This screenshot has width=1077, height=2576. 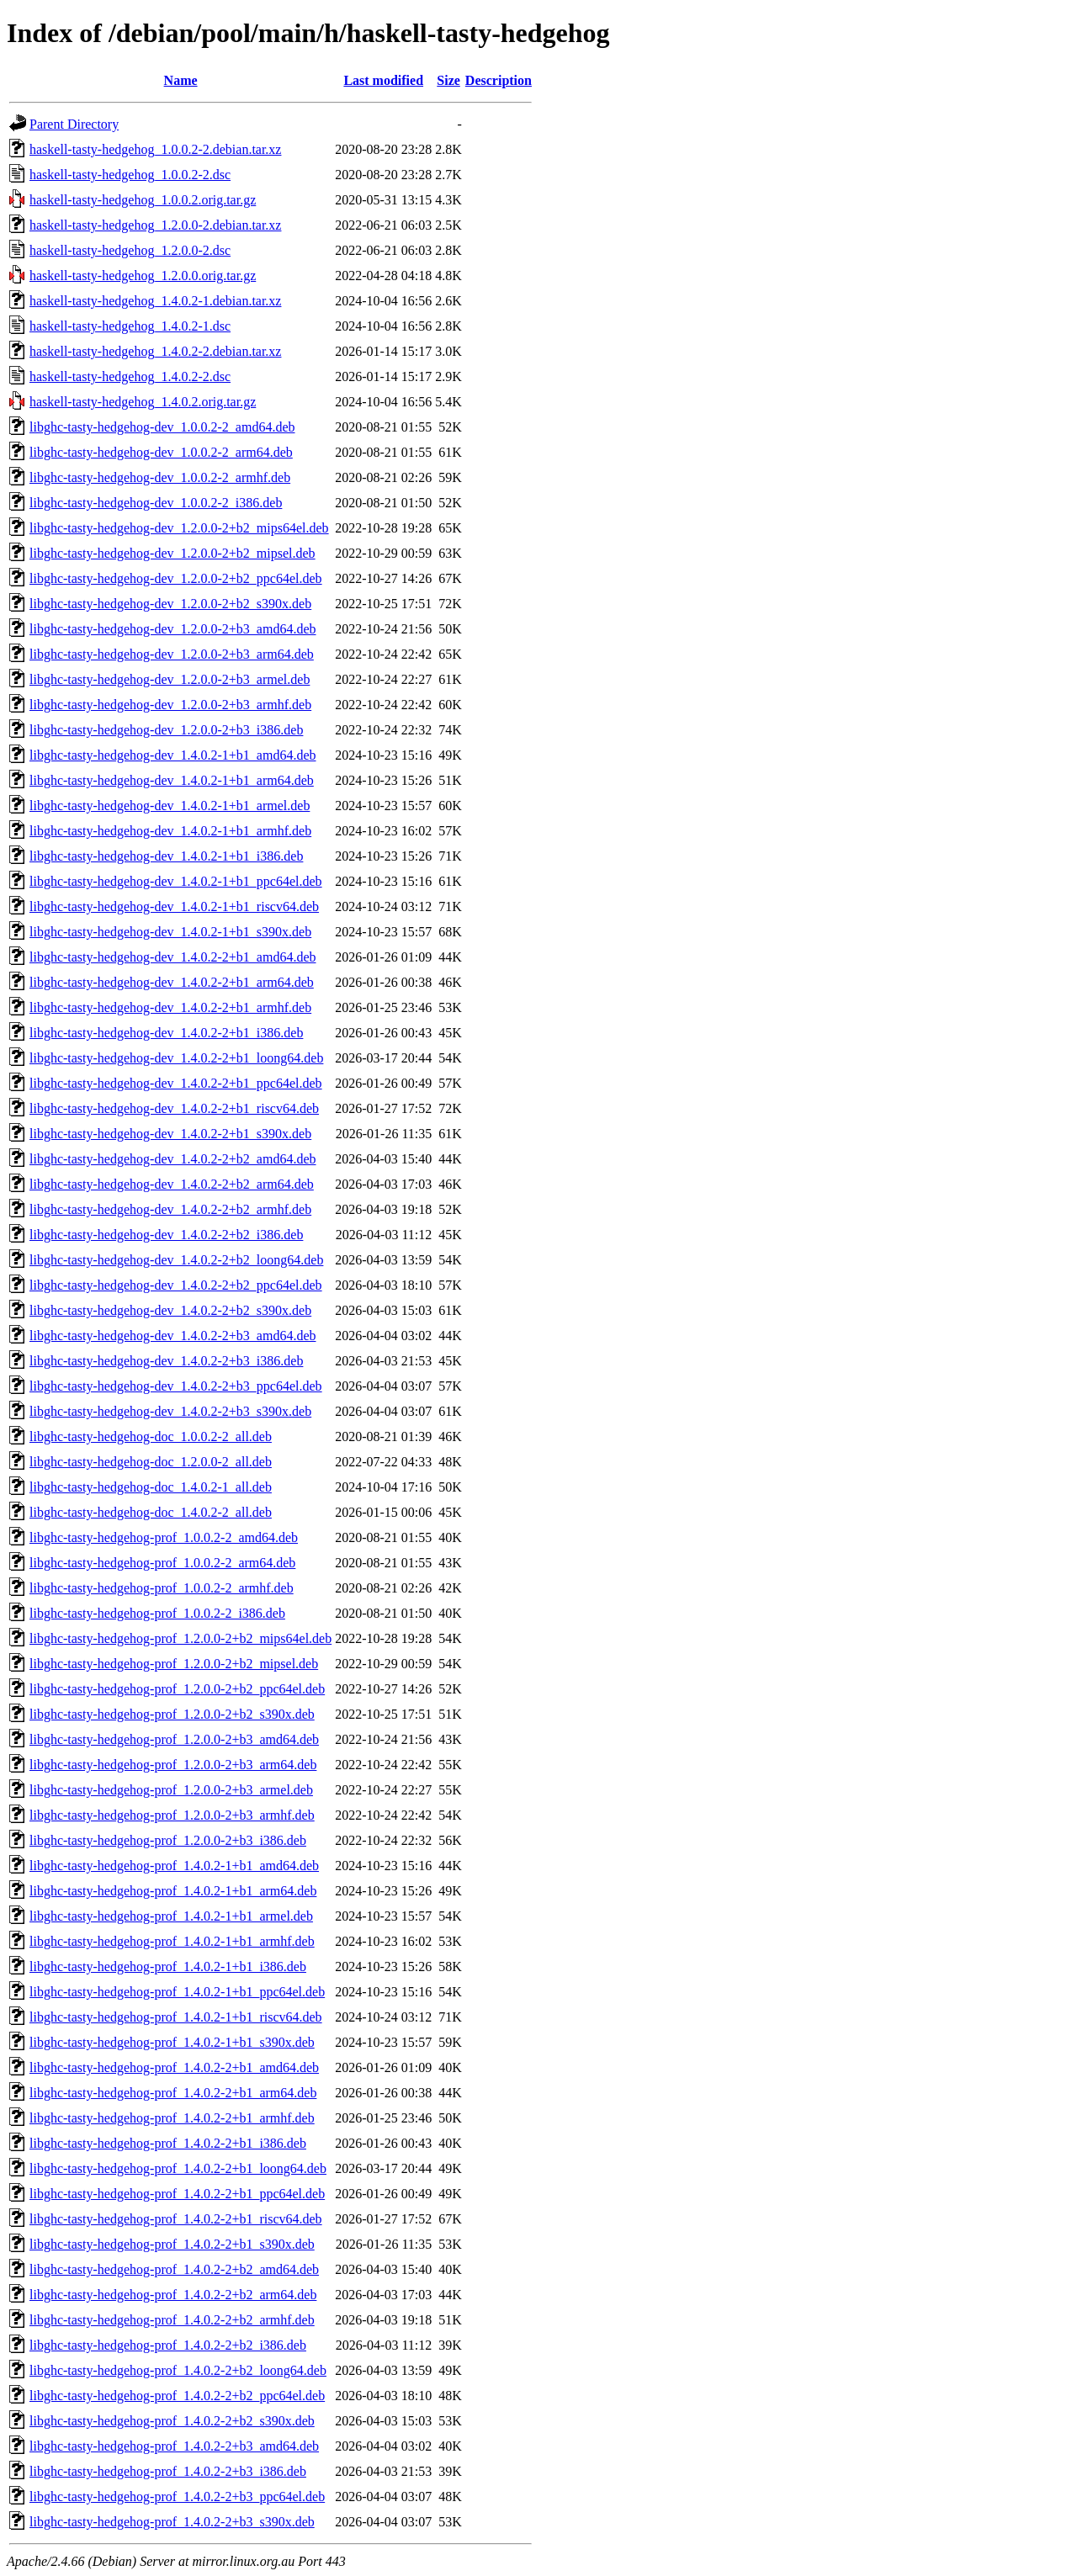 I want to click on libghc-tasty-hedgehog-dev_1.0.0.2-2_i386.deb, so click(x=155, y=503).